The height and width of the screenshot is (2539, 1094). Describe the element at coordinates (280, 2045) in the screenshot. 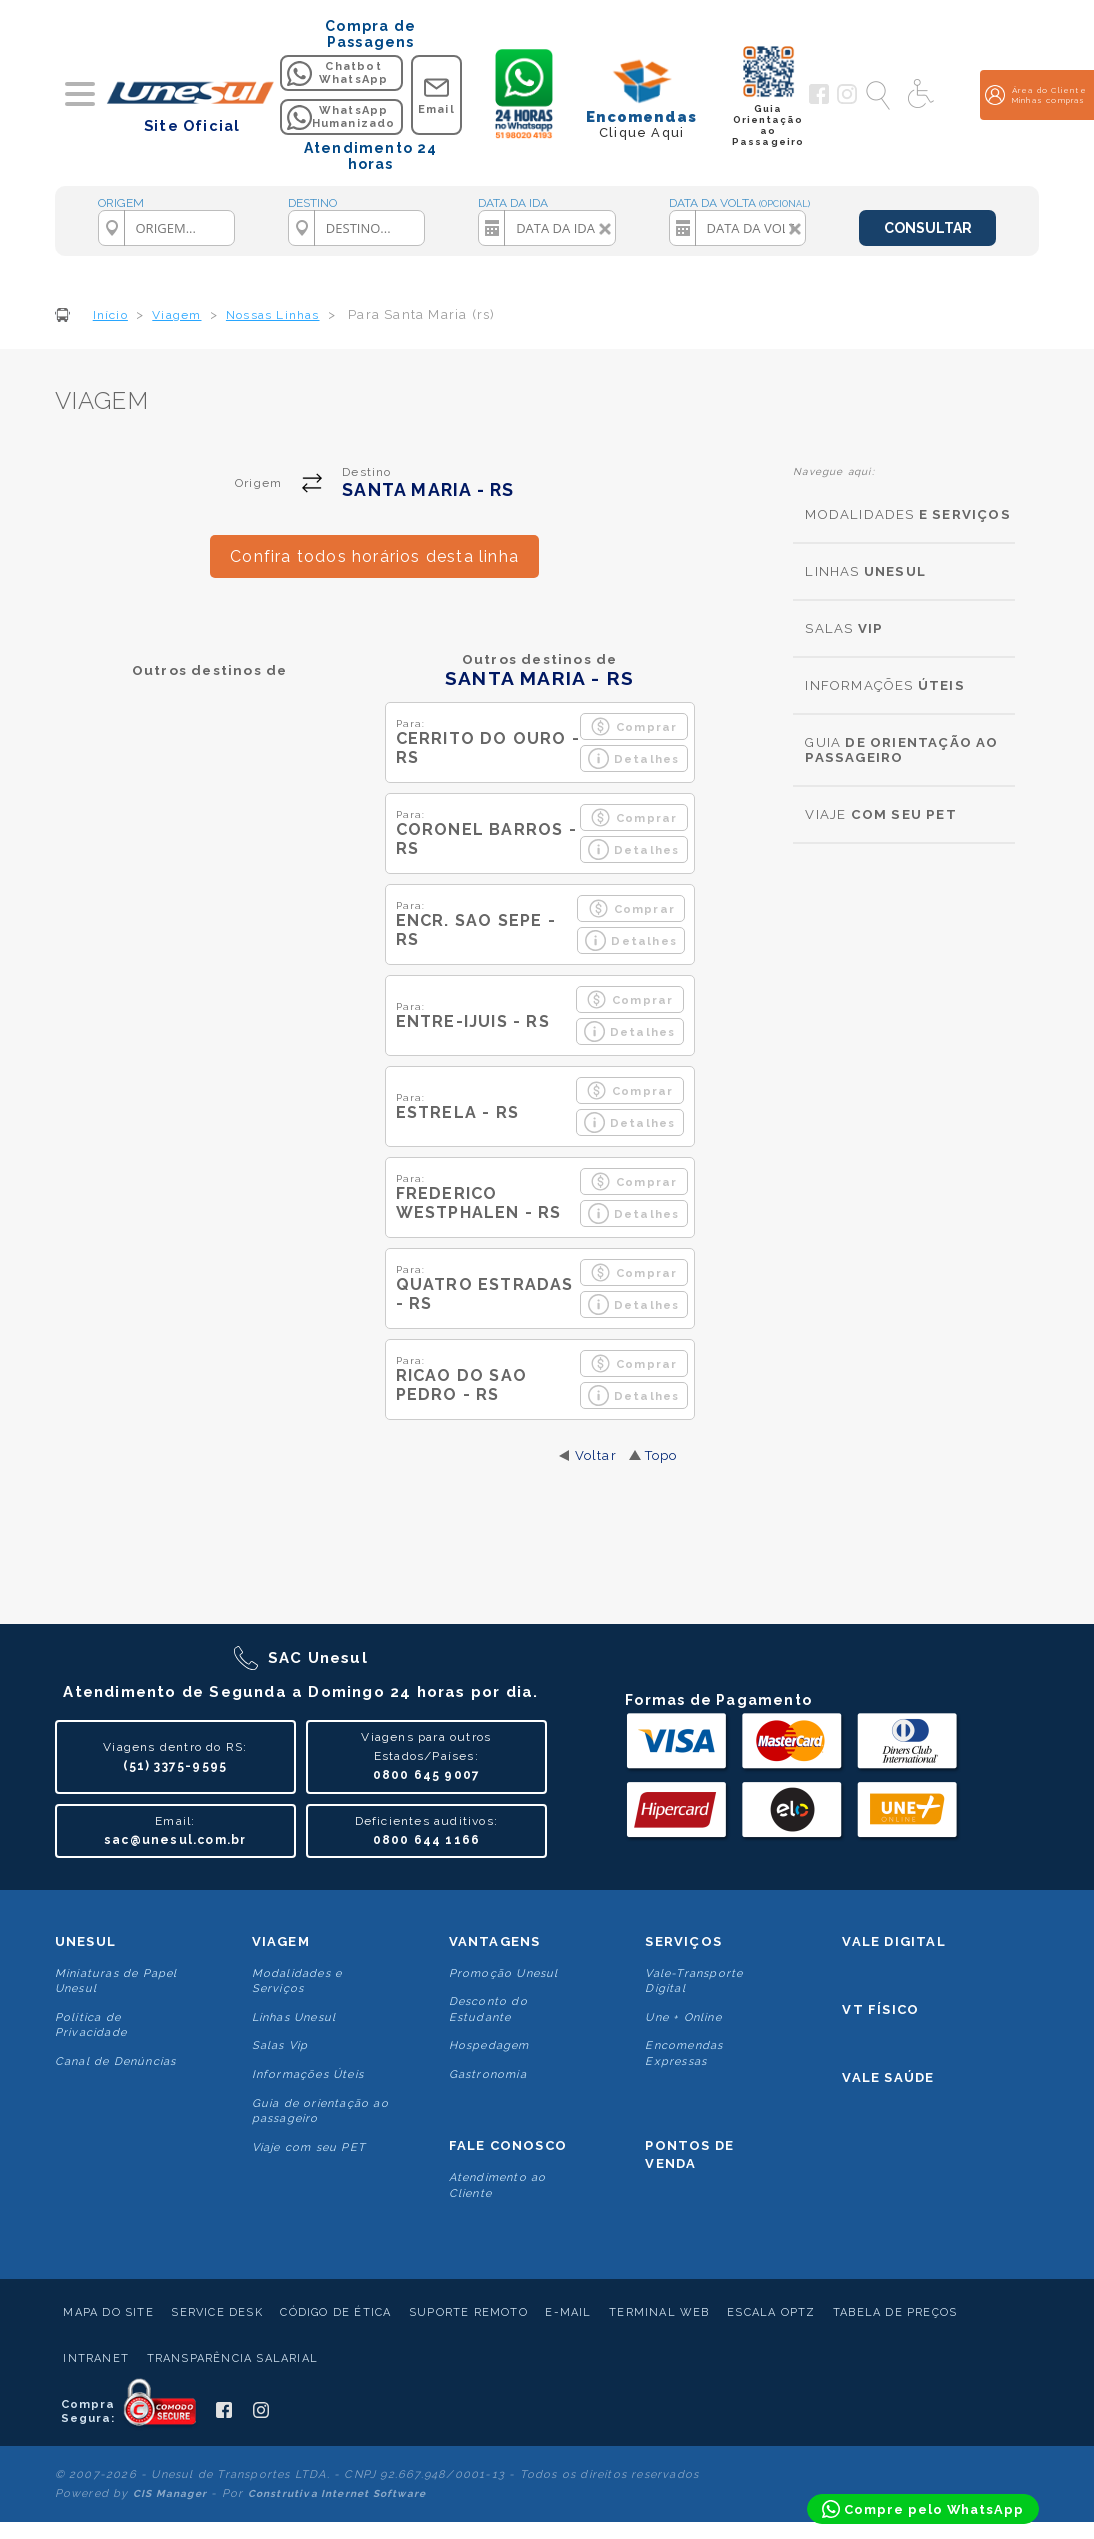

I see `Salas Vip` at that location.